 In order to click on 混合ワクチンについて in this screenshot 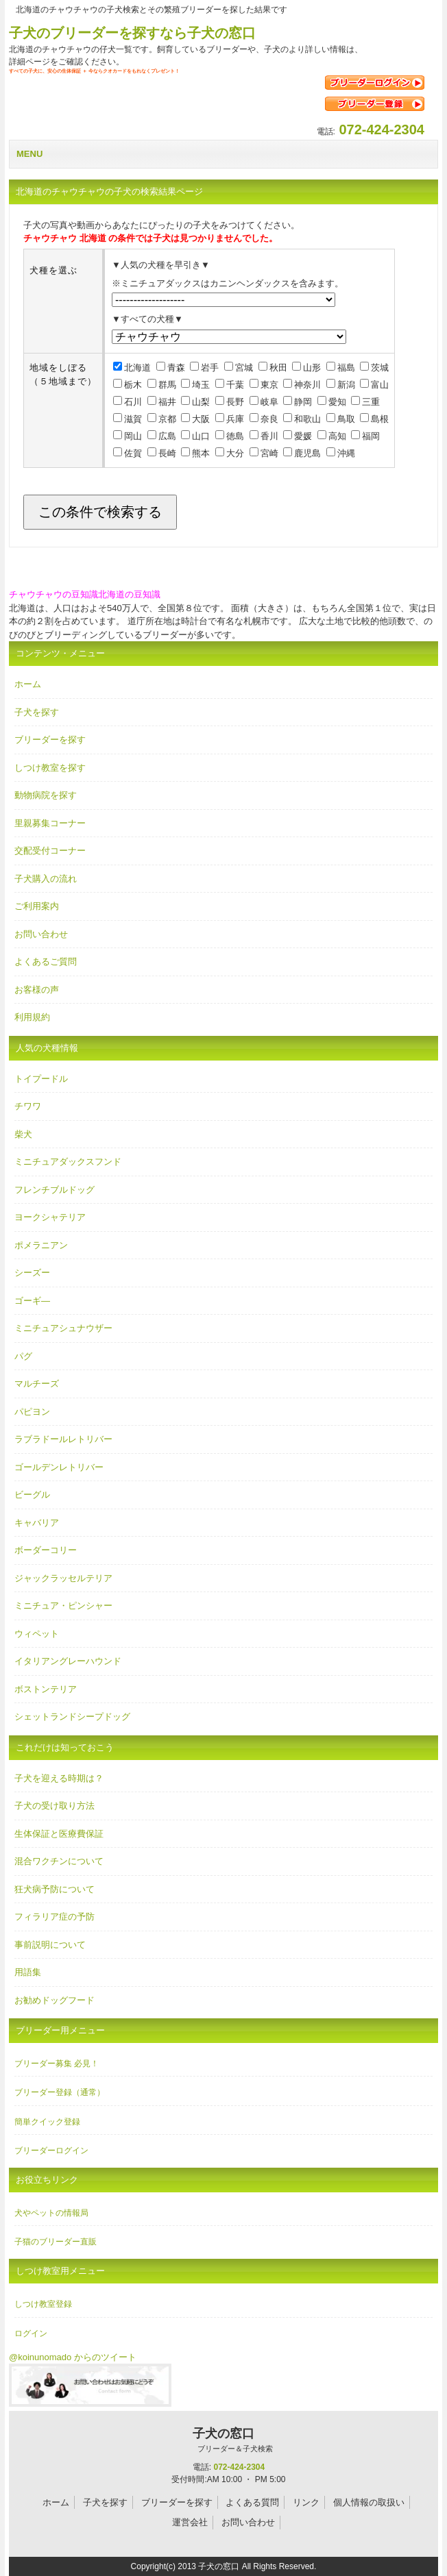, I will do `click(59, 1861)`.